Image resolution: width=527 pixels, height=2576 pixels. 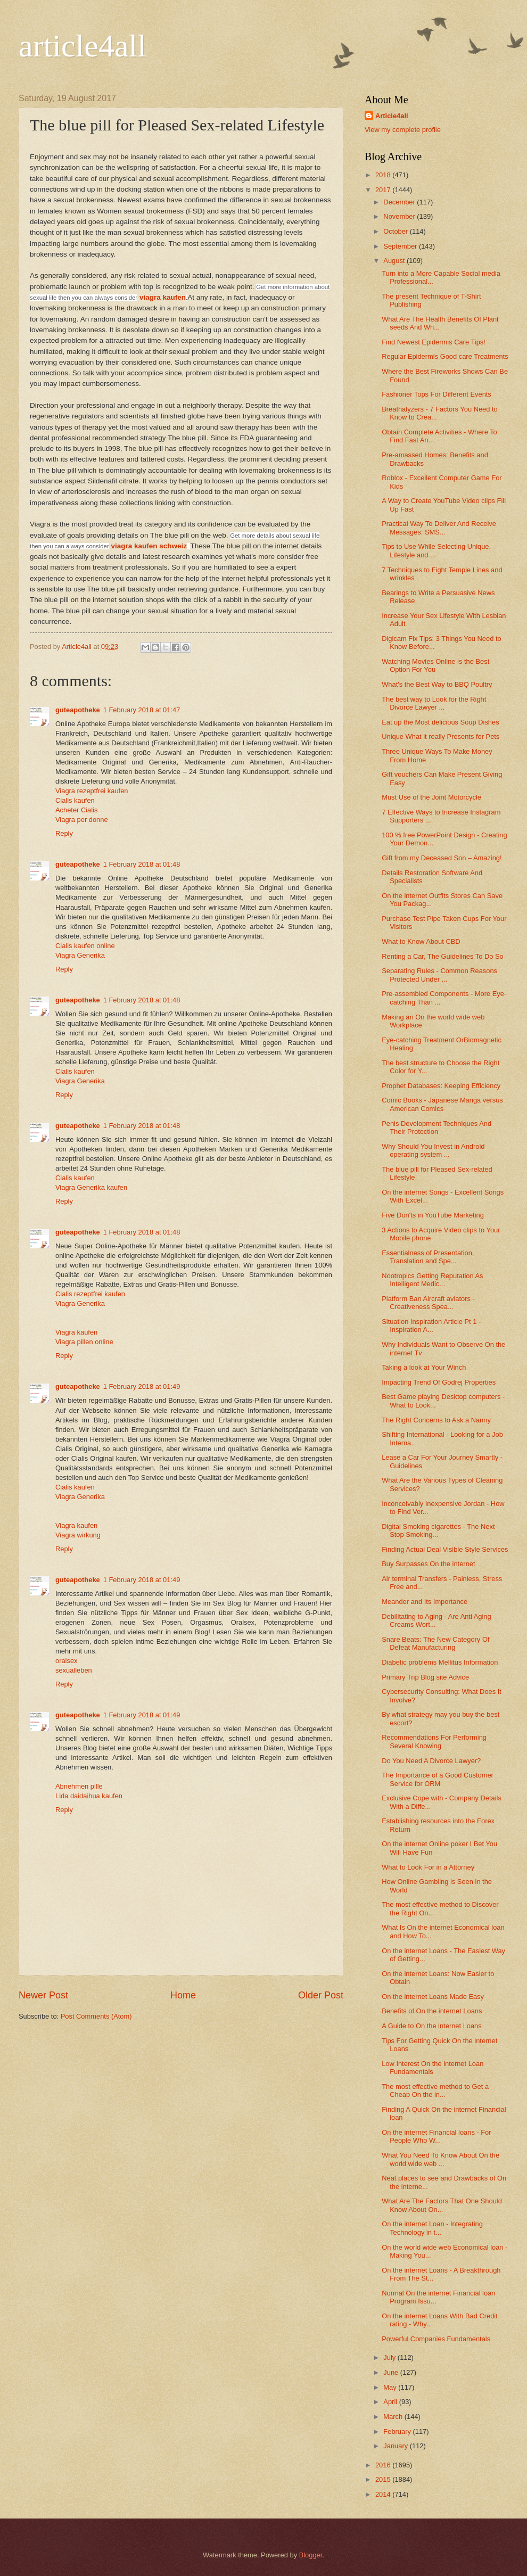 What do you see at coordinates (183, 1995) in the screenshot?
I see `Home` at bounding box center [183, 1995].